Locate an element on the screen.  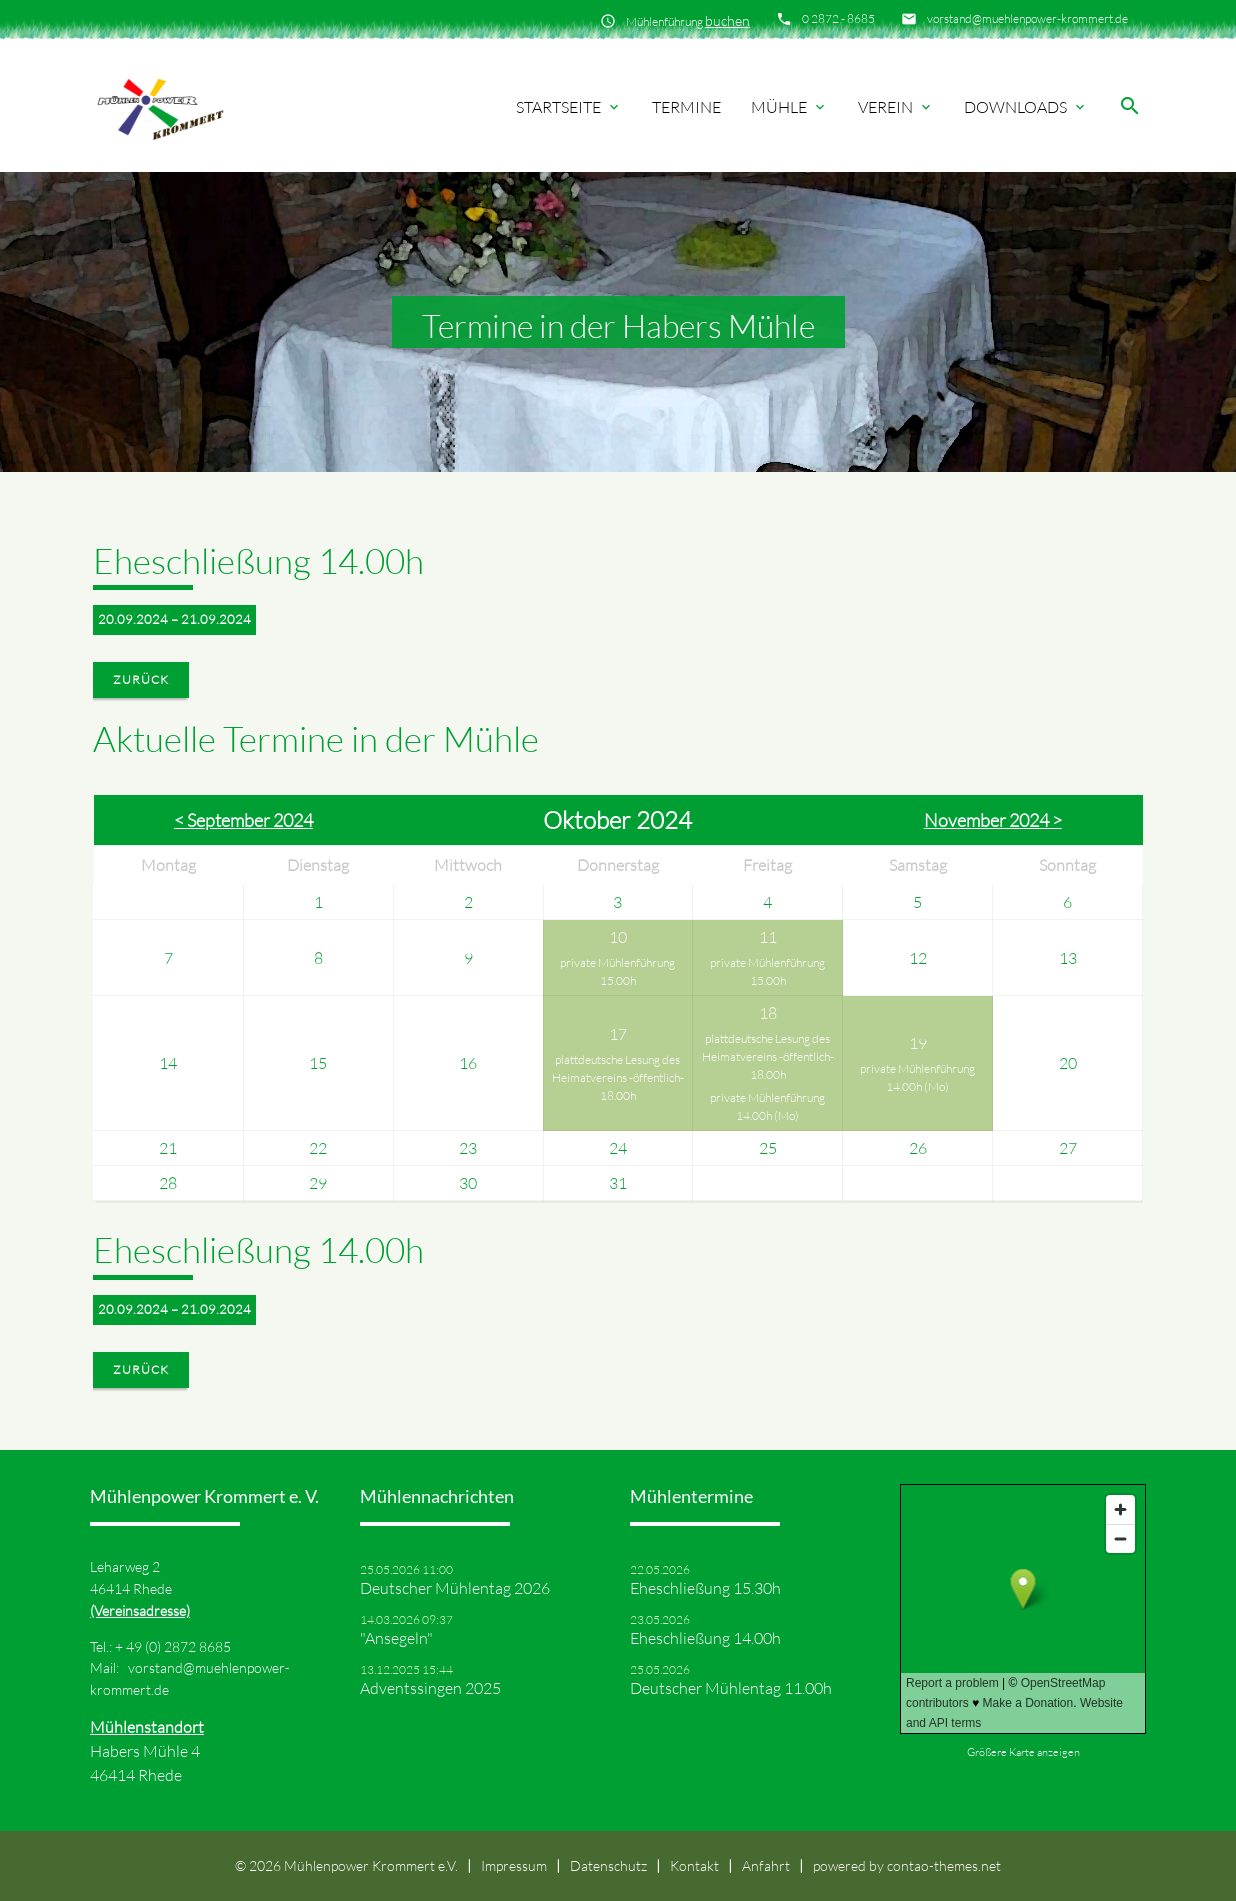
"Ansegeln" is located at coordinates (396, 1638).